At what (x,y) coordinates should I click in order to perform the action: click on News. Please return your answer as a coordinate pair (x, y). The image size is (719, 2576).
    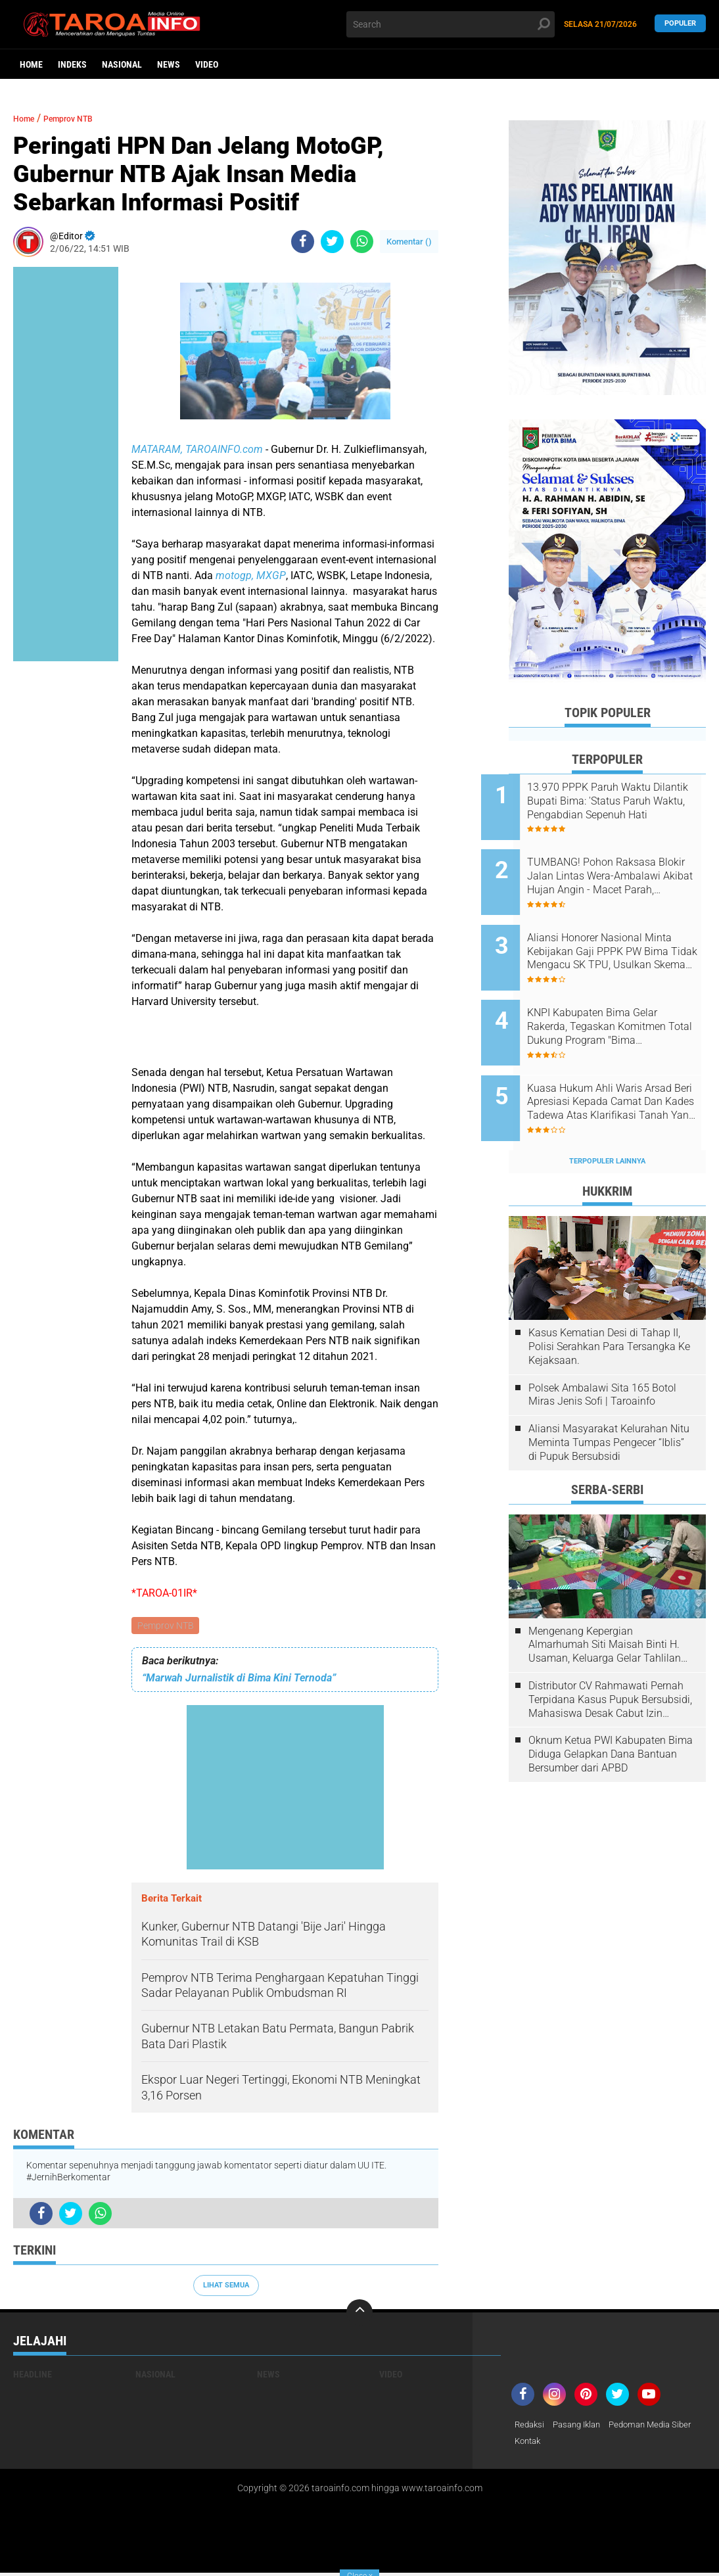
    Looking at the image, I should click on (168, 64).